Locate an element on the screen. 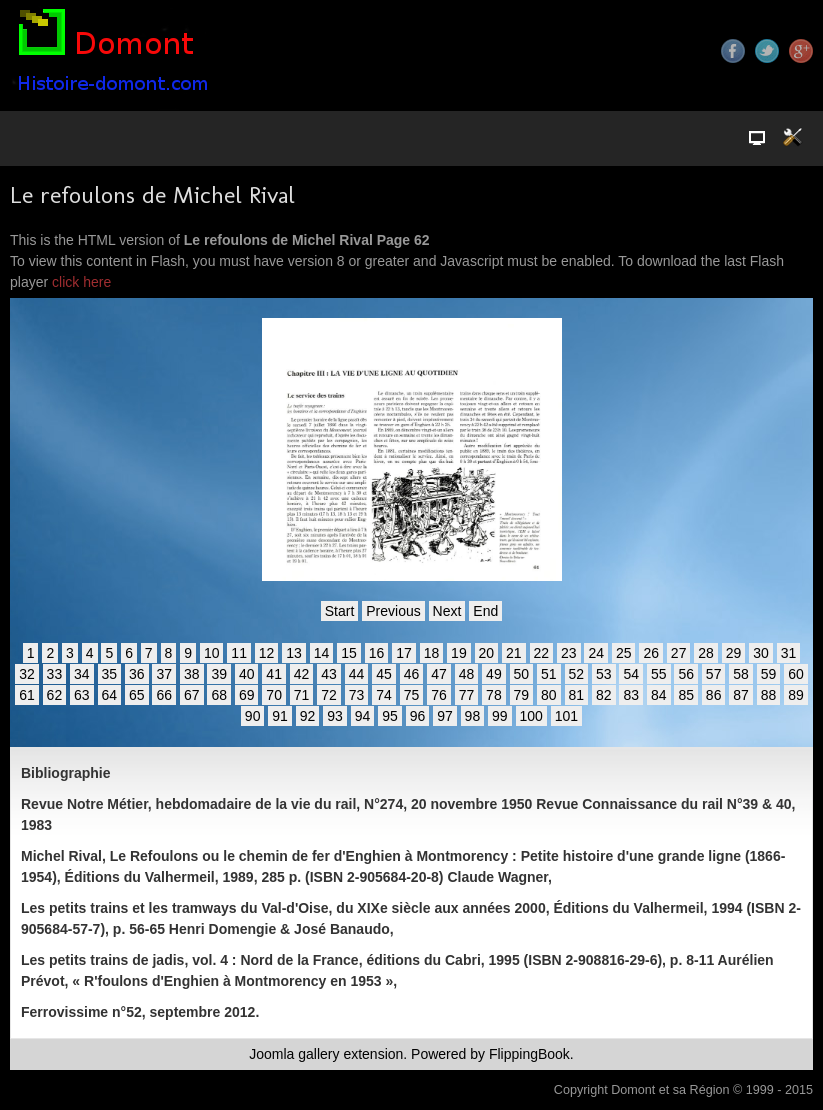  10 is located at coordinates (212, 653).